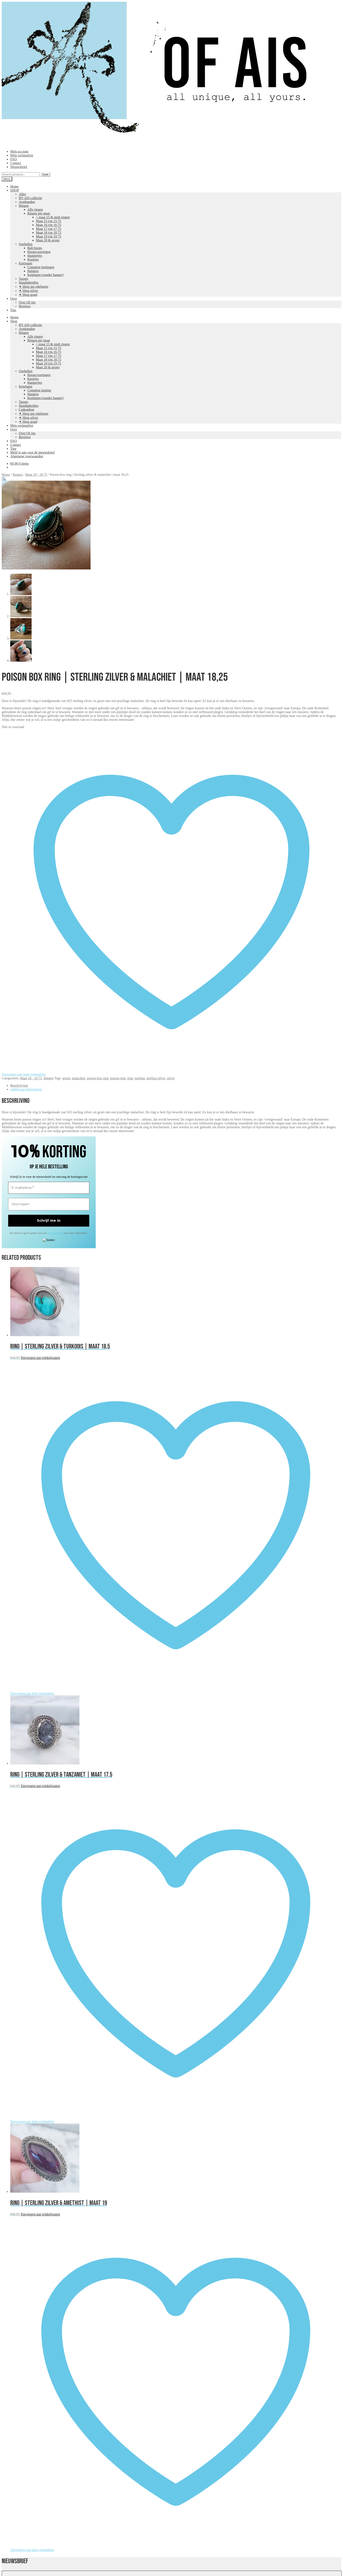  I want to click on ✦ Shop per edelsteen, so click(33, 286).